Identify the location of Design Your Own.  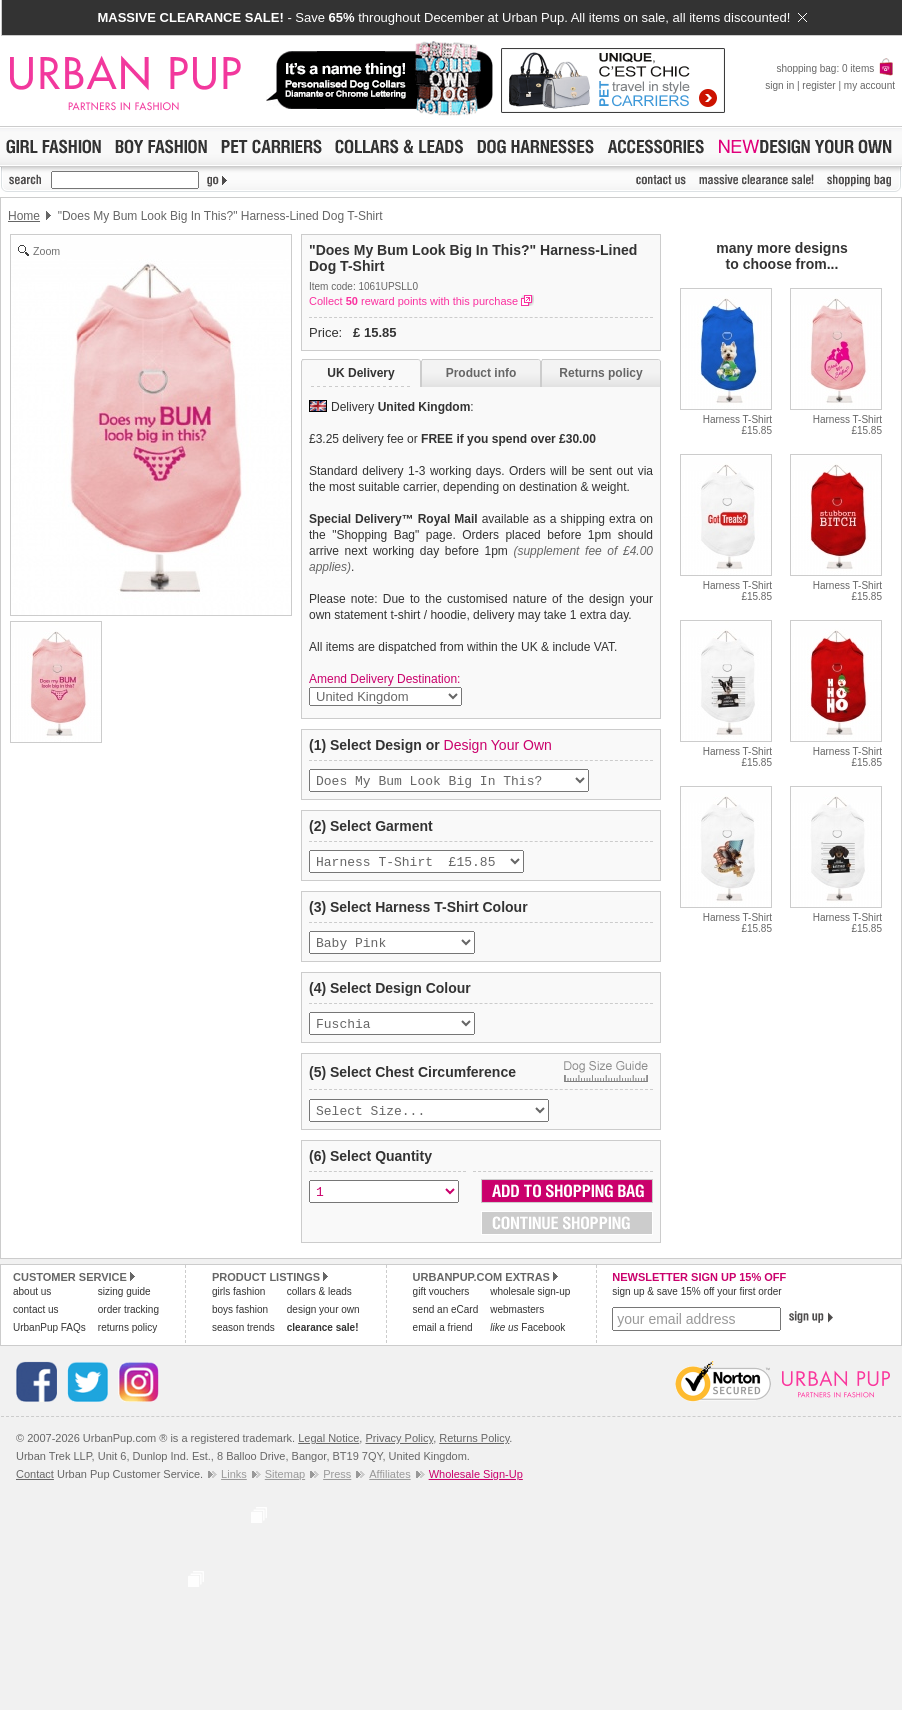
(498, 745).